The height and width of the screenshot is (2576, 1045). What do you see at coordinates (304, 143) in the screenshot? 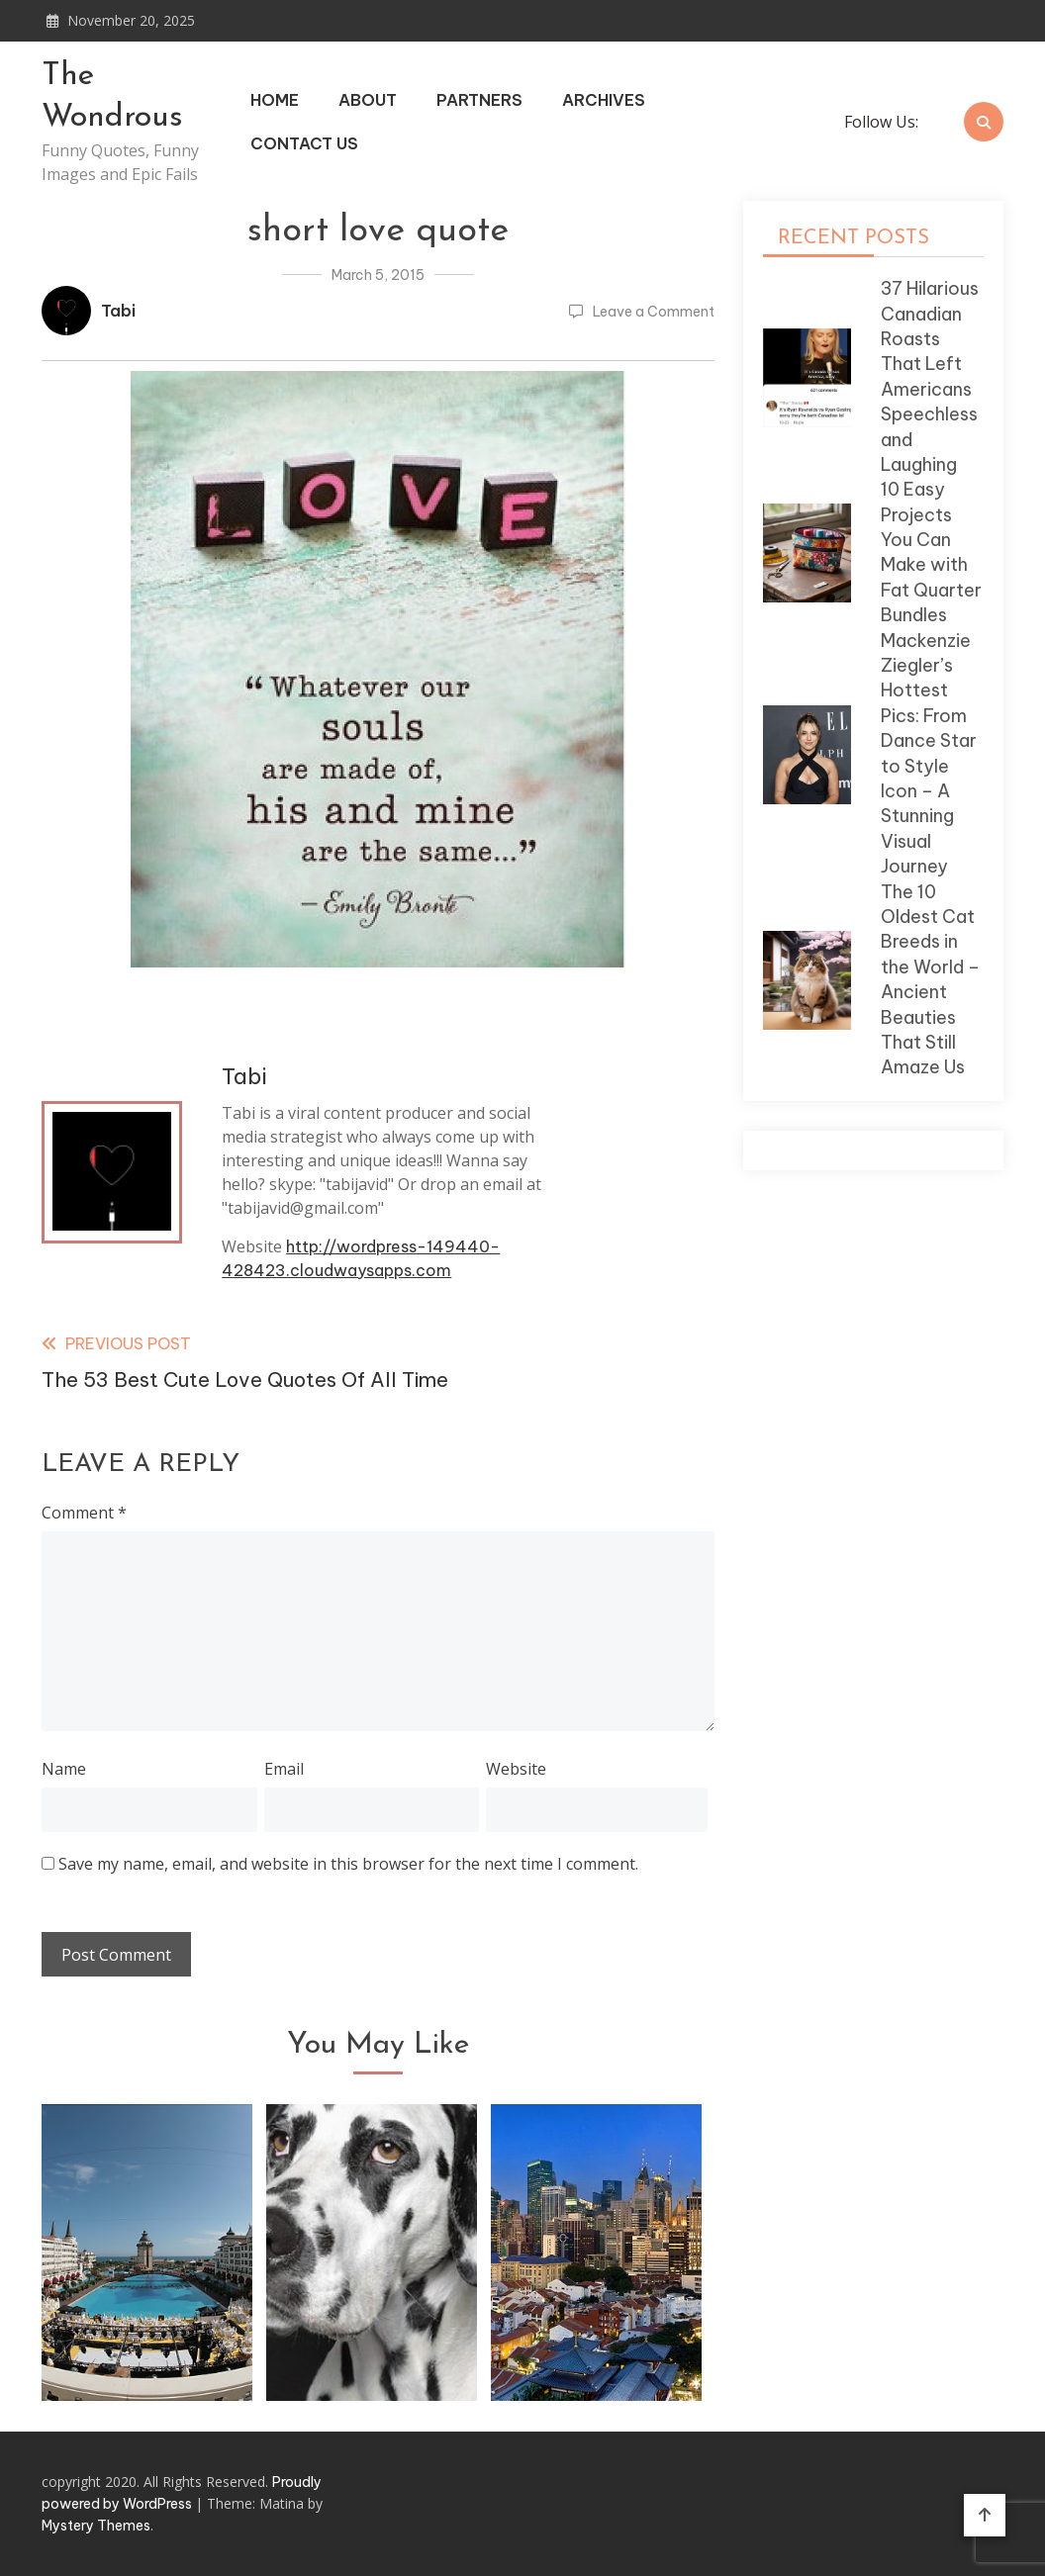
I see `Contact Us` at bounding box center [304, 143].